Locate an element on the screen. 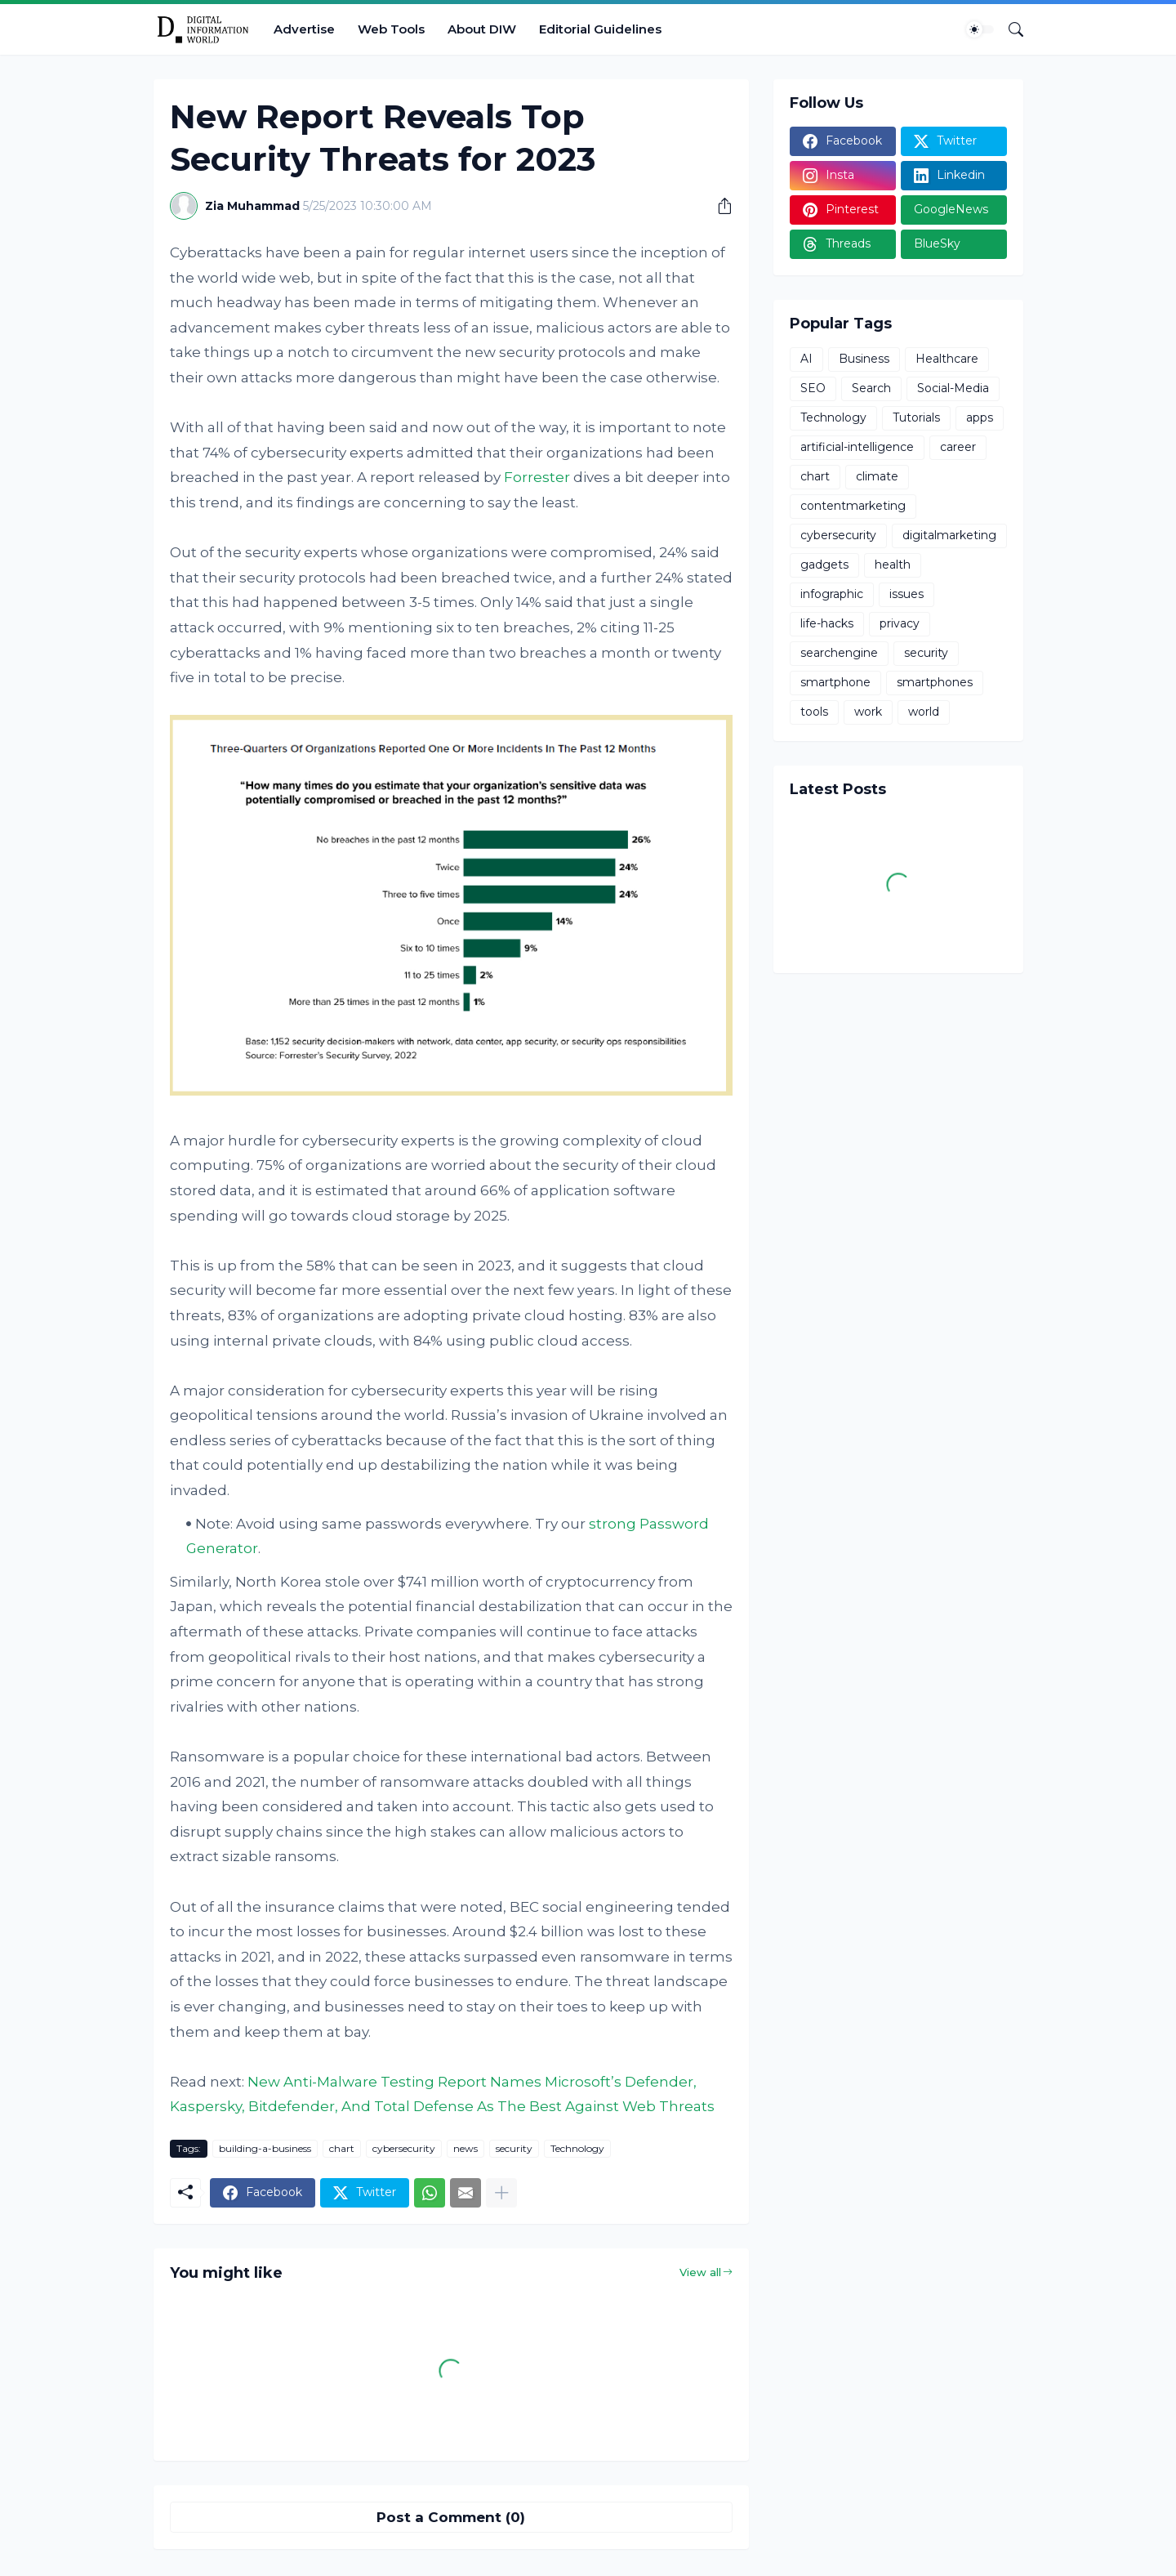 The height and width of the screenshot is (2576, 1176). Advertise is located at coordinates (304, 29).